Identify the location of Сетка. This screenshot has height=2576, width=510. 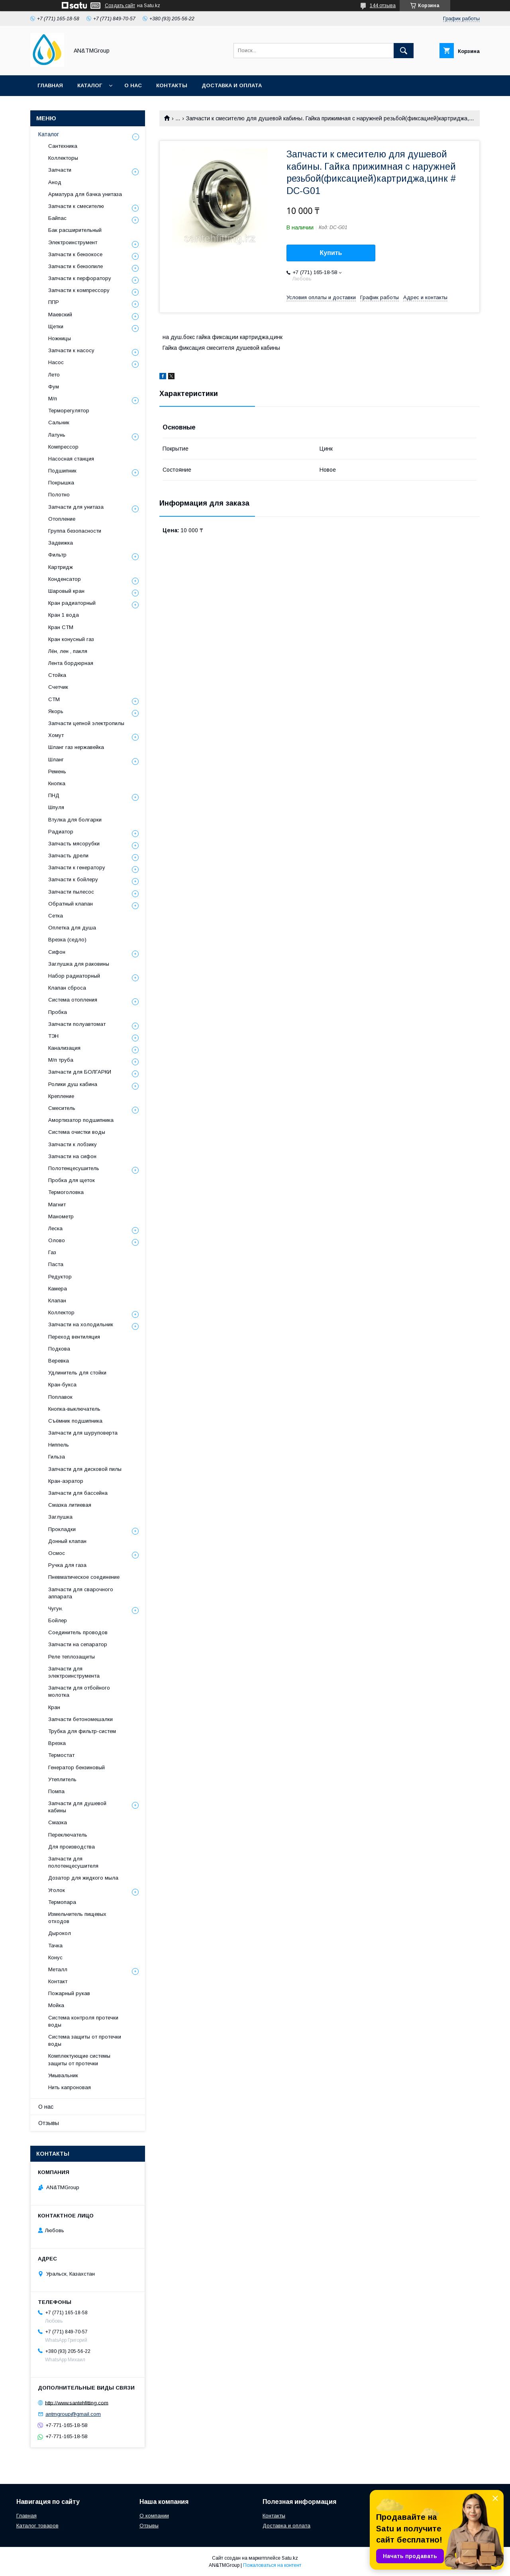
(55, 916).